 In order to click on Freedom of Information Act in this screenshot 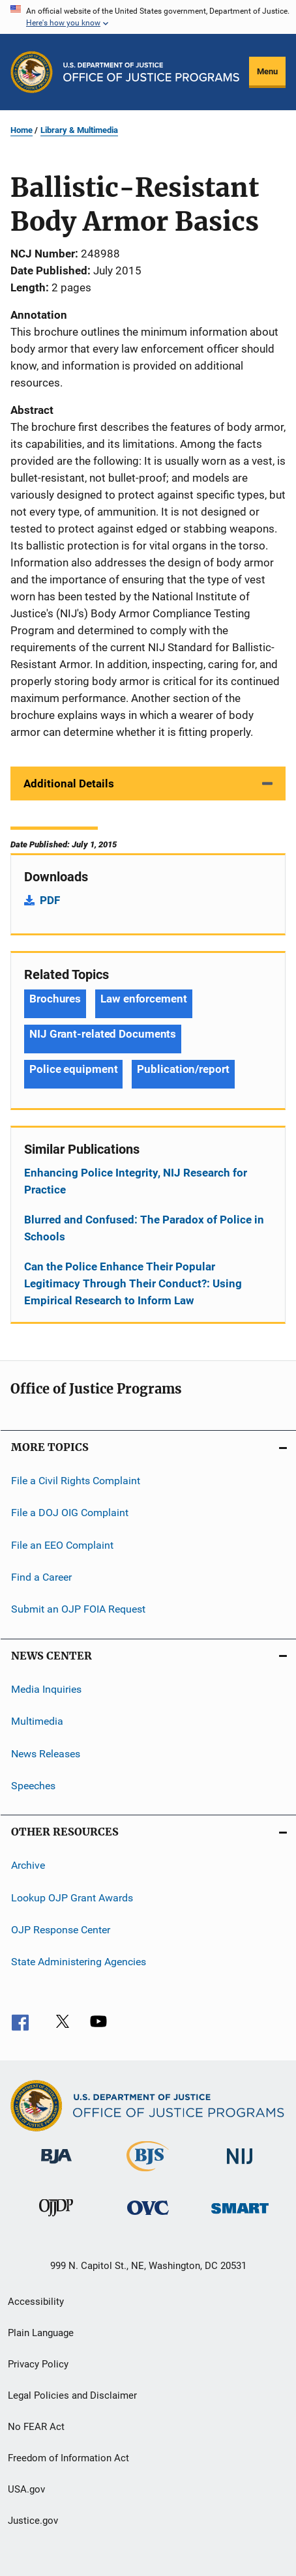, I will do `click(68, 2458)`.